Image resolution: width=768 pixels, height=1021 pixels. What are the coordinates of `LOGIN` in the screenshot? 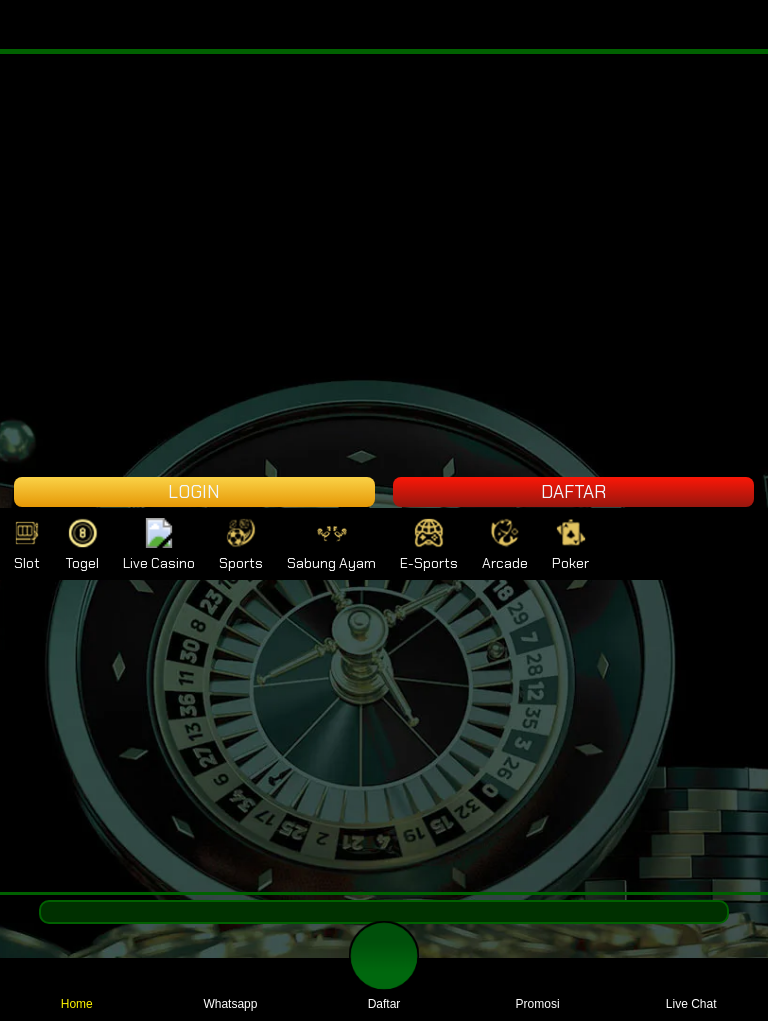 It's located at (194, 492).